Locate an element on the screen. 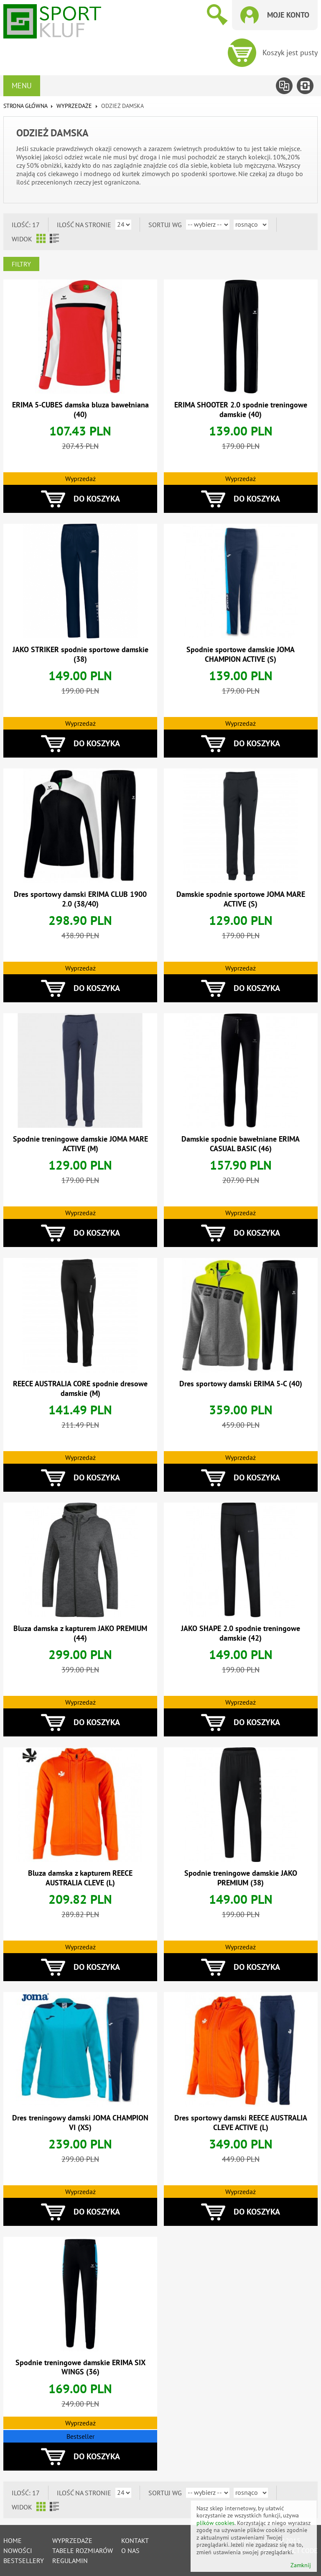 This screenshot has height=2576, width=321. tabele rozmiarów is located at coordinates (82, 2550).